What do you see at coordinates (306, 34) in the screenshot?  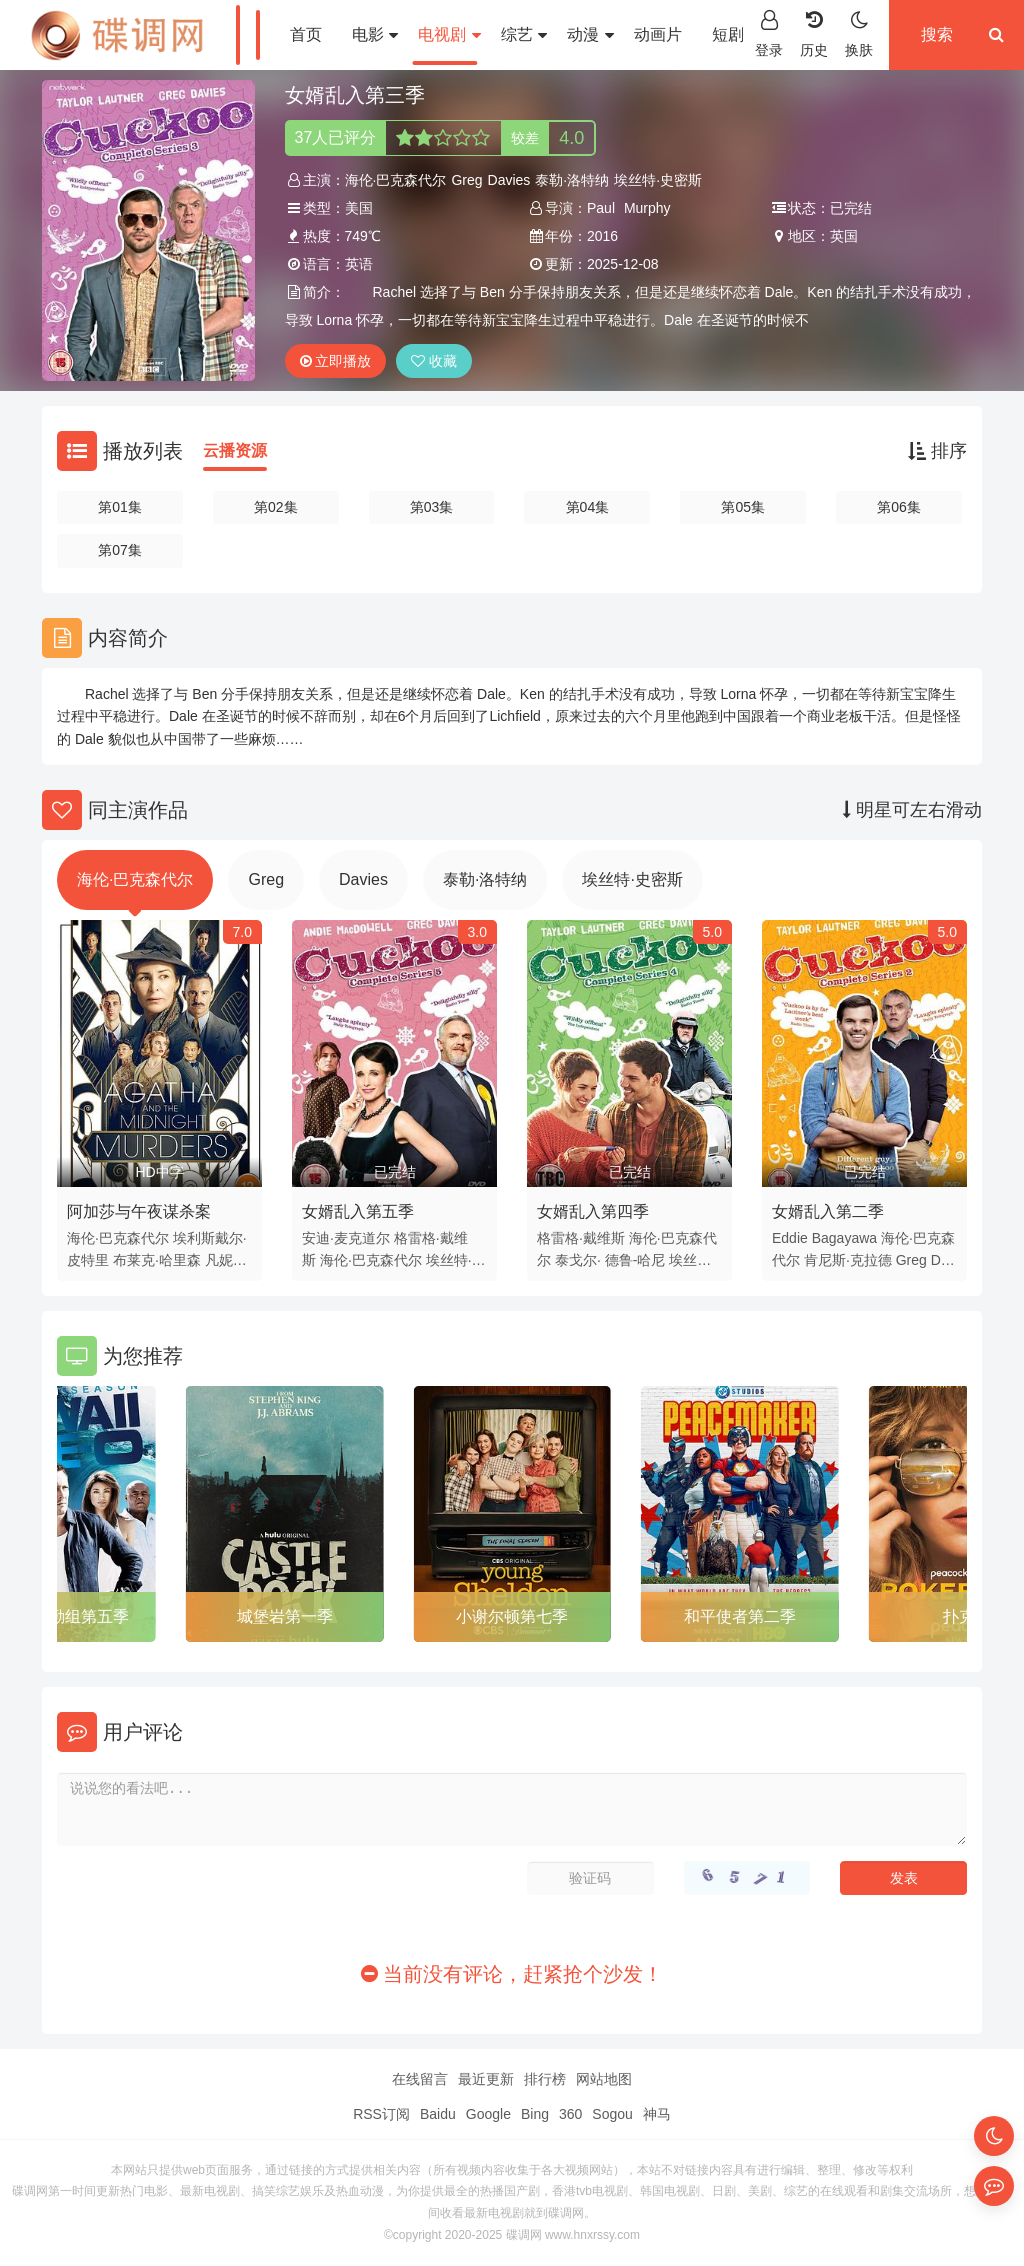 I see `首页` at bounding box center [306, 34].